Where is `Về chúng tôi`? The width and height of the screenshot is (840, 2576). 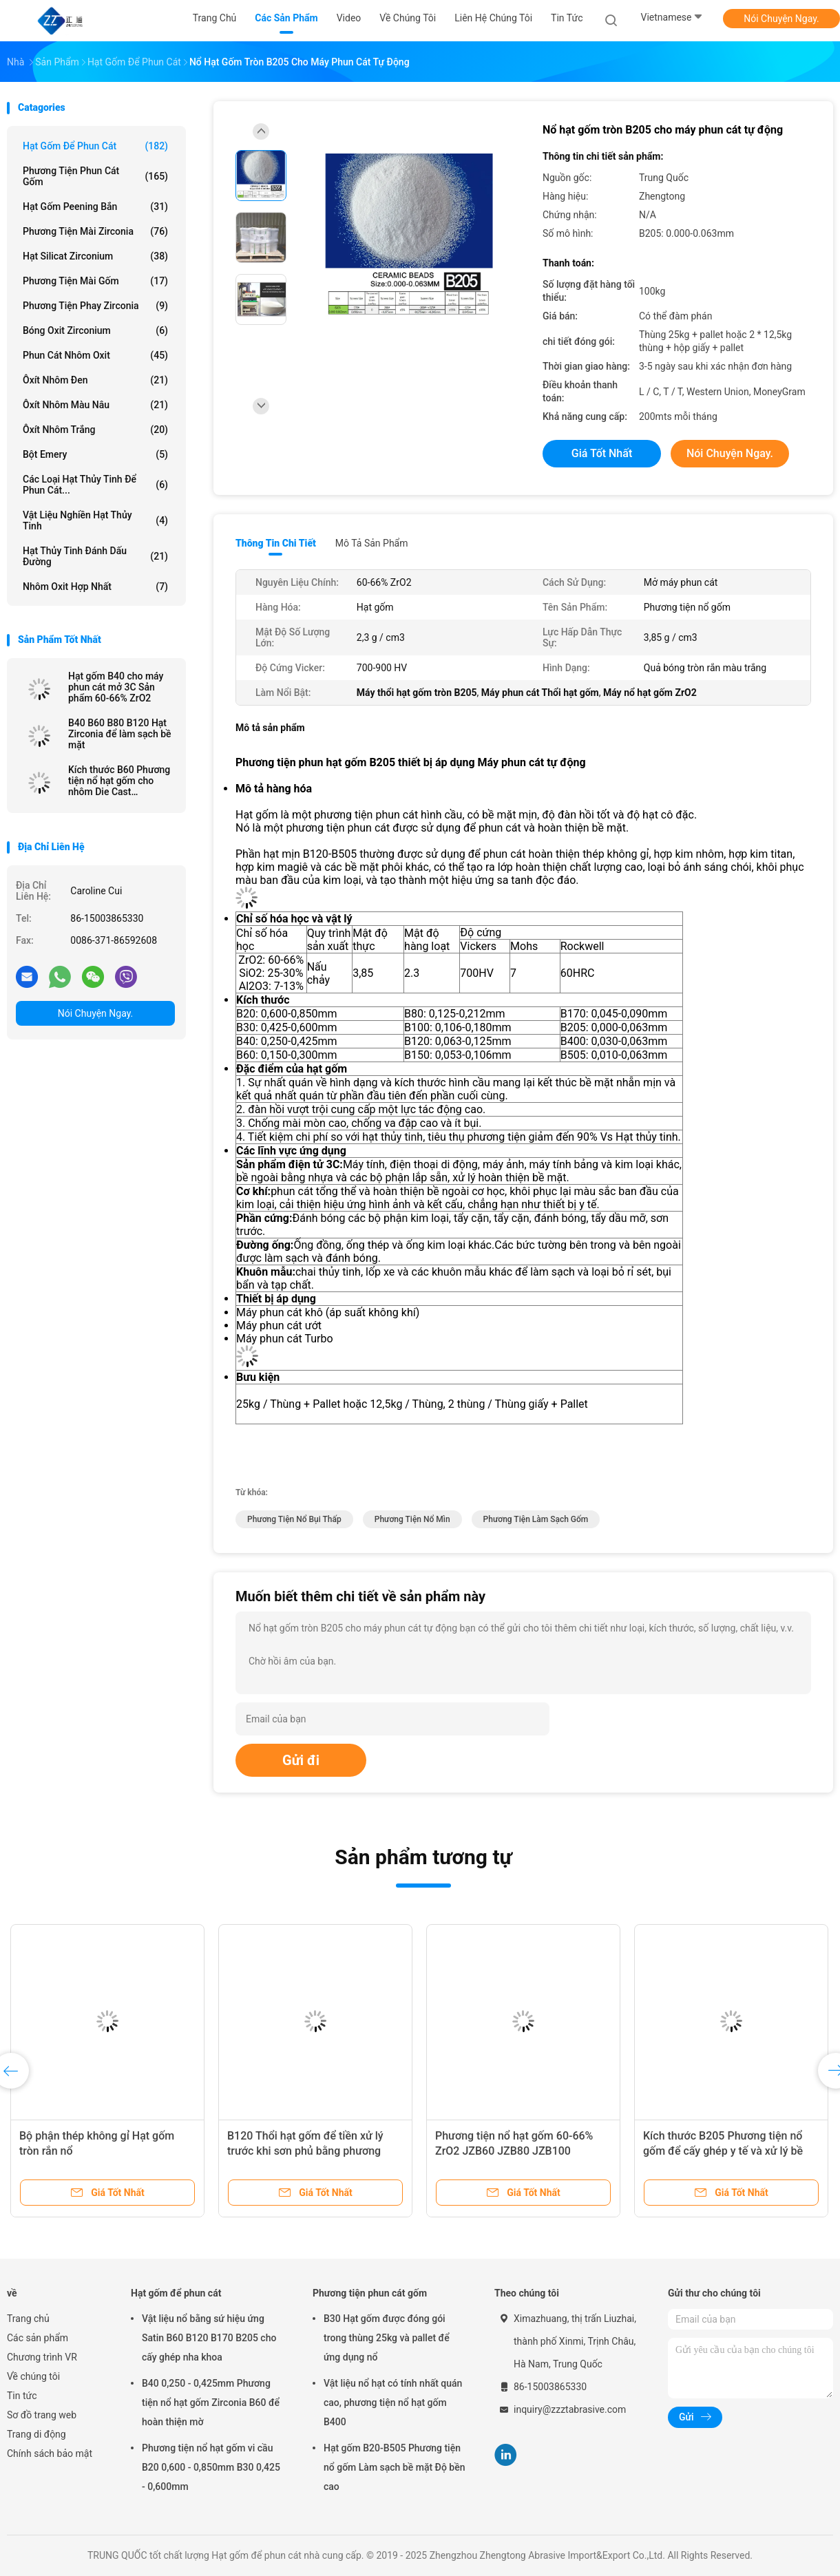
Về chúng tôi is located at coordinates (33, 2376).